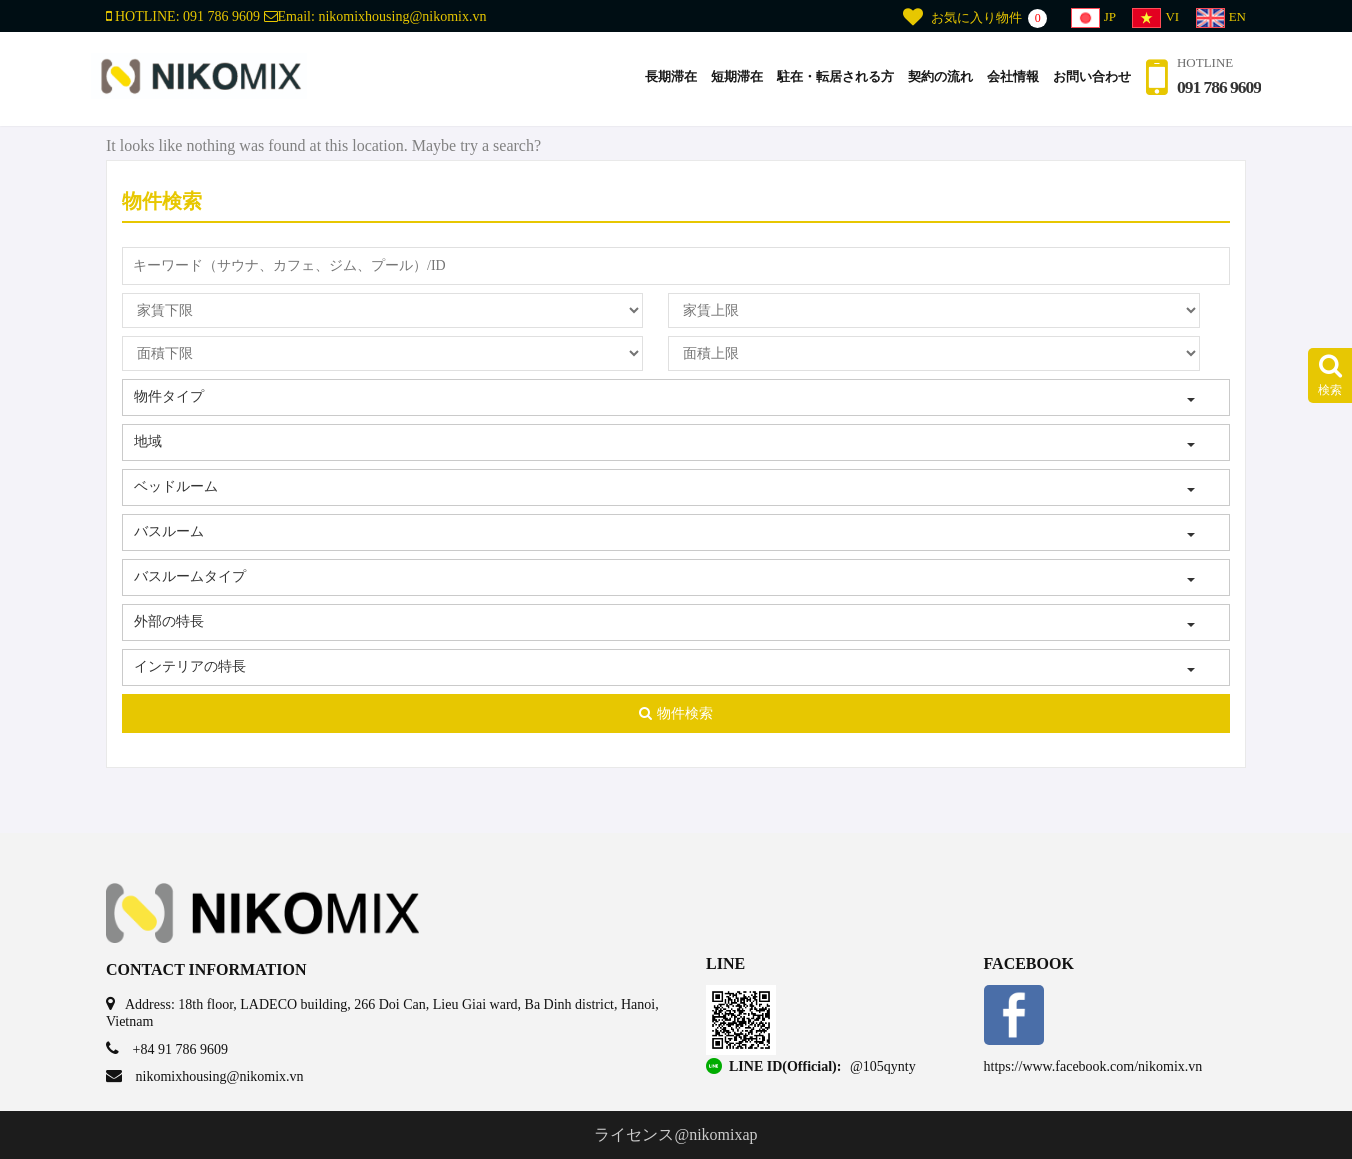  Describe the element at coordinates (1010, 78) in the screenshot. I see `会社情報` at that location.